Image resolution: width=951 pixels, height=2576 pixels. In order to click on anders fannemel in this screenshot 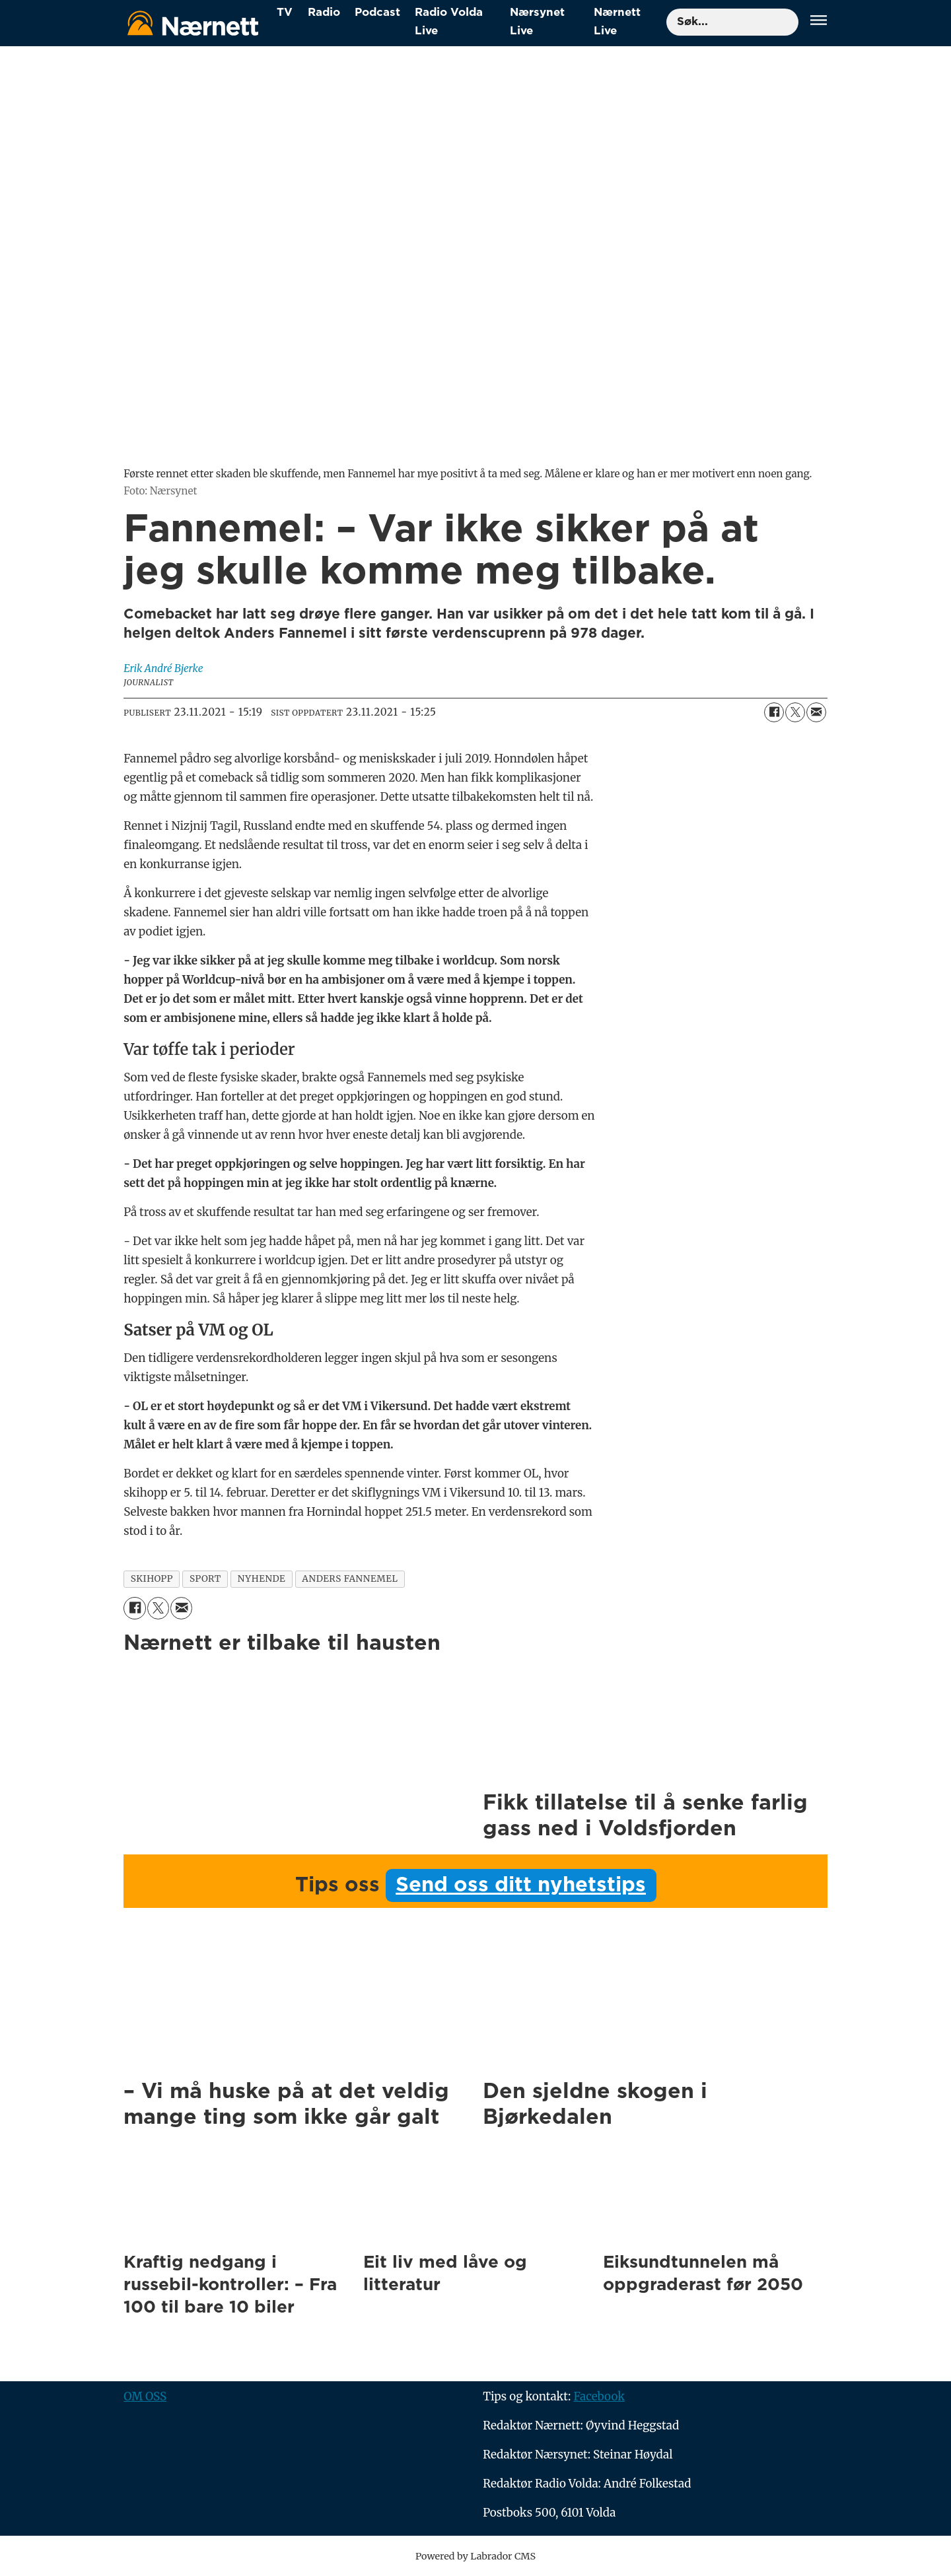, I will do `click(350, 1578)`.